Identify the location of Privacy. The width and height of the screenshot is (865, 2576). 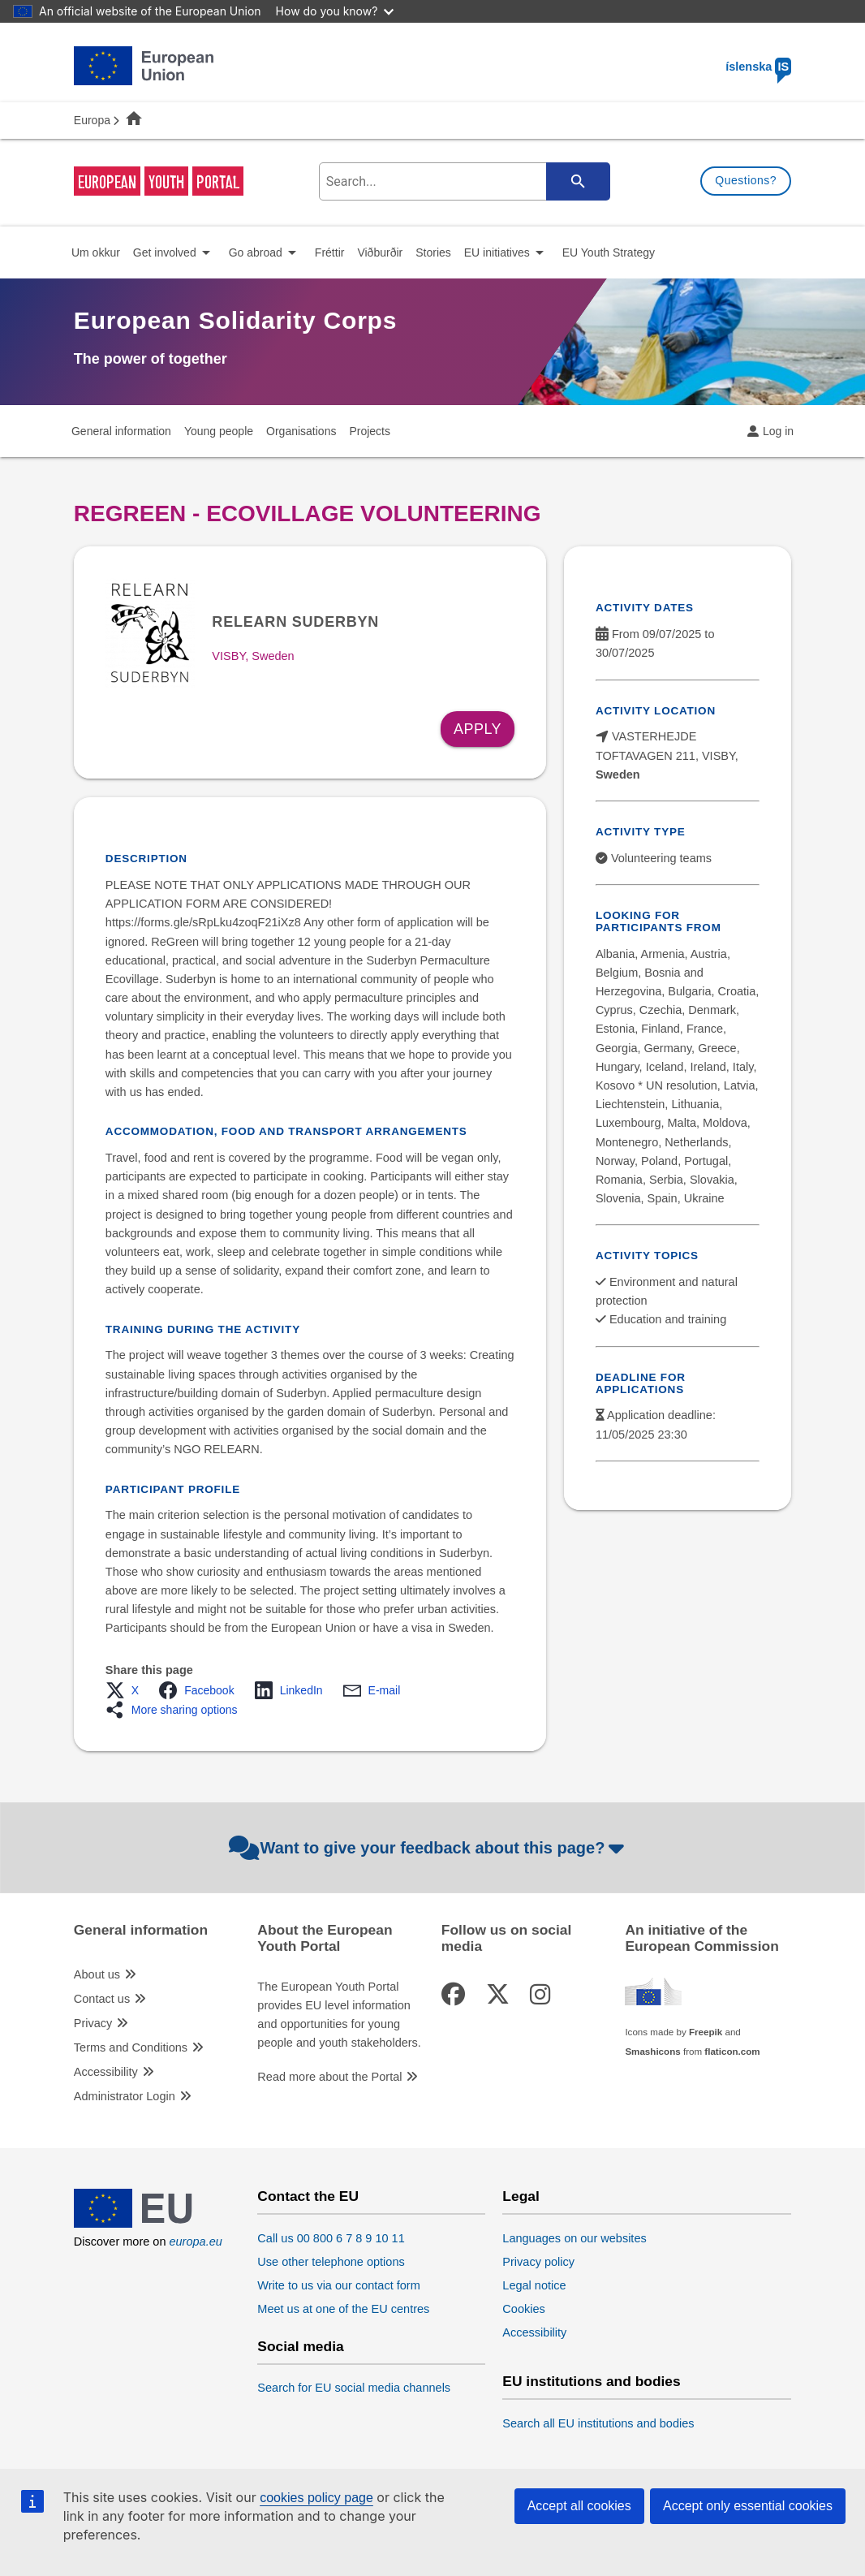
(93, 2023).